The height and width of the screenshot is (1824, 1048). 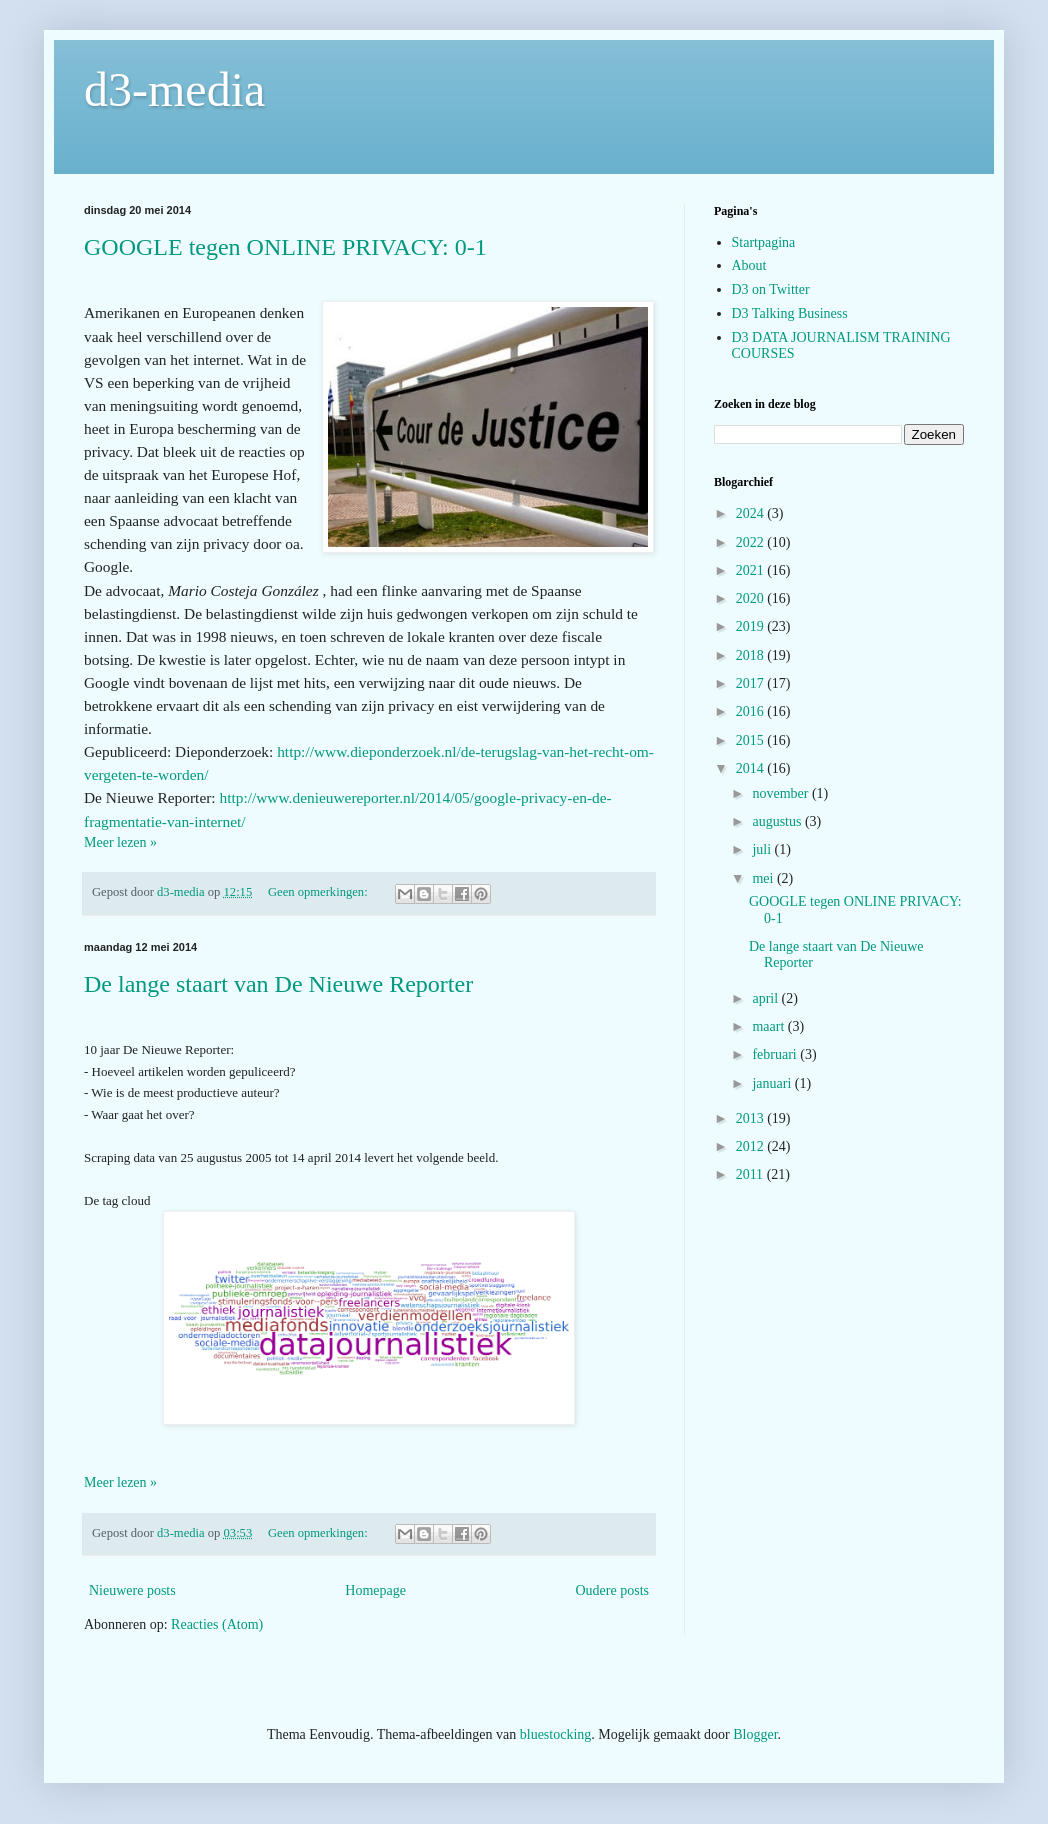 I want to click on 2020, so click(x=752, y=598).